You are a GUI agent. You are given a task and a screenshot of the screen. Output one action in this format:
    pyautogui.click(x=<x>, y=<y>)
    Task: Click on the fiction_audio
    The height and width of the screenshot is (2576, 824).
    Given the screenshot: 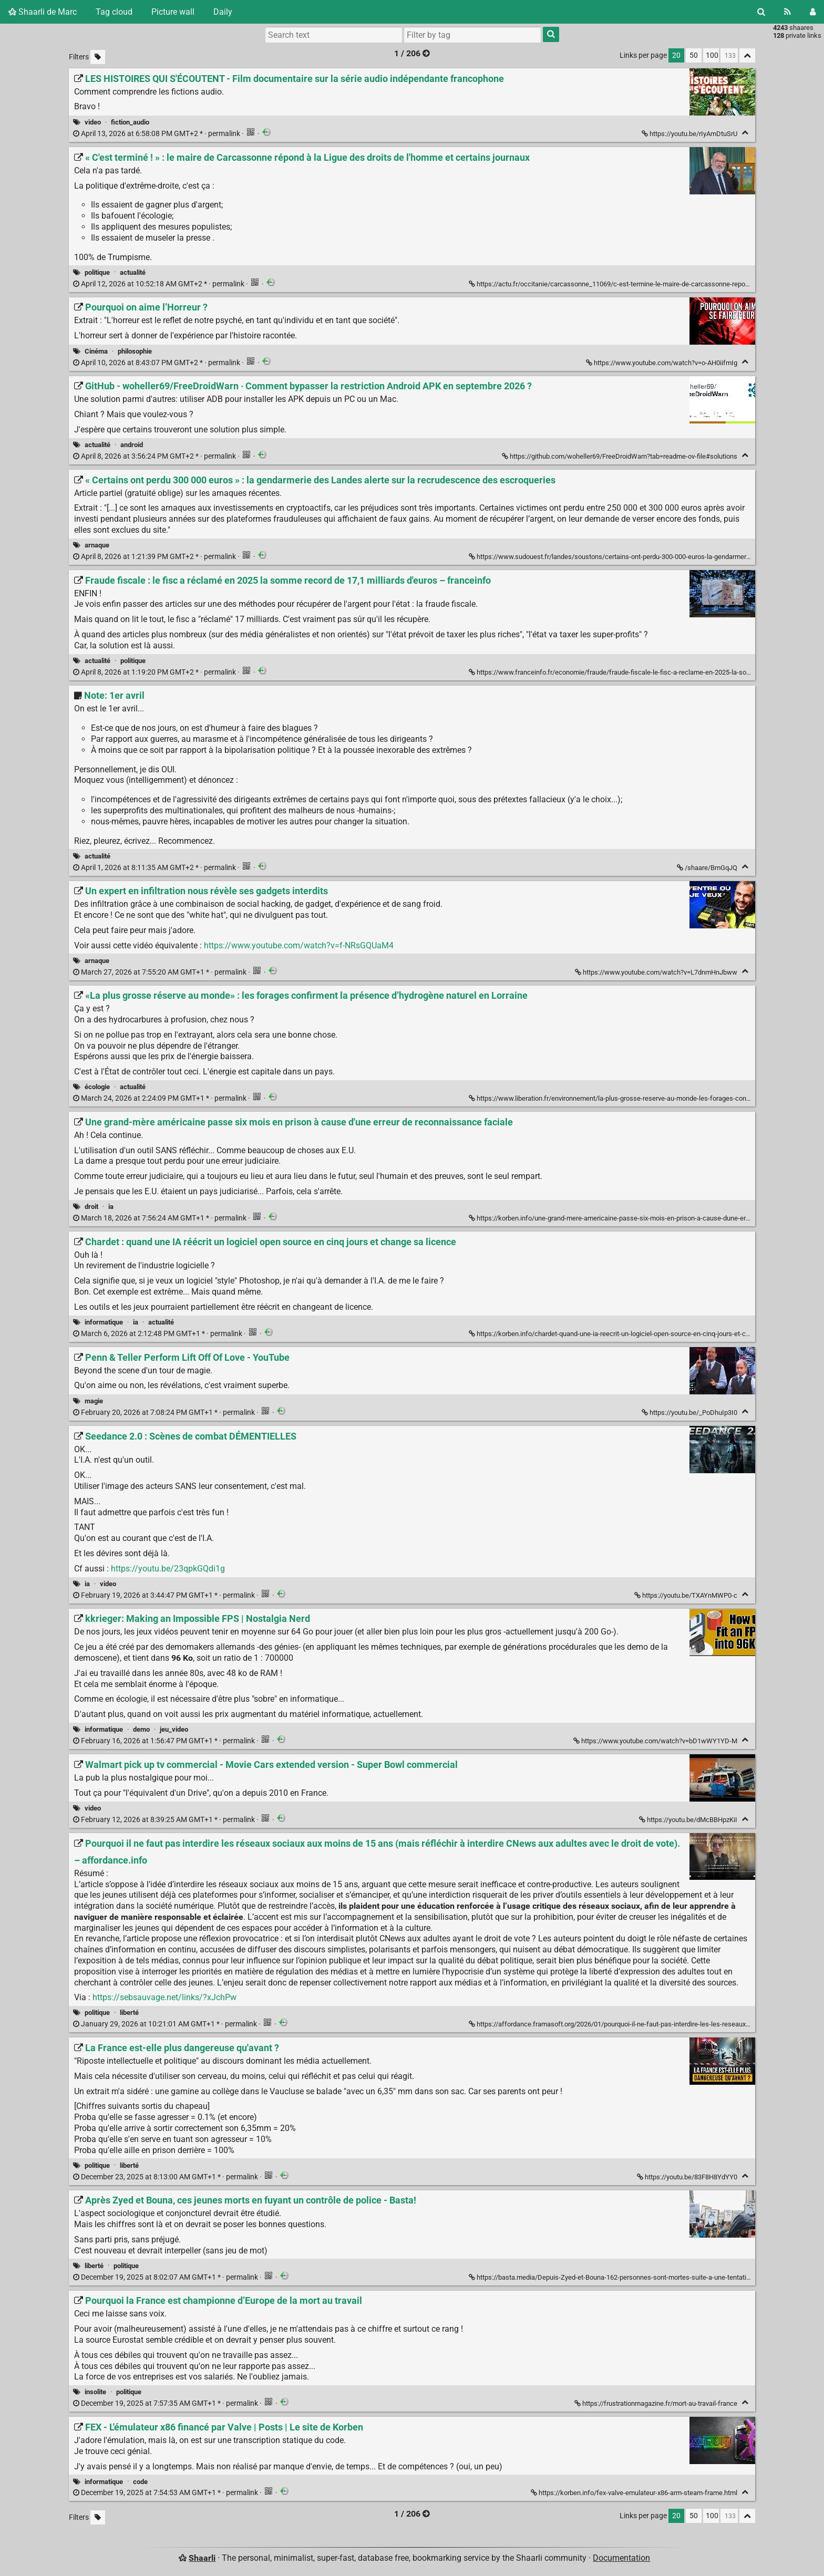 What is the action you would take?
    pyautogui.click(x=130, y=122)
    